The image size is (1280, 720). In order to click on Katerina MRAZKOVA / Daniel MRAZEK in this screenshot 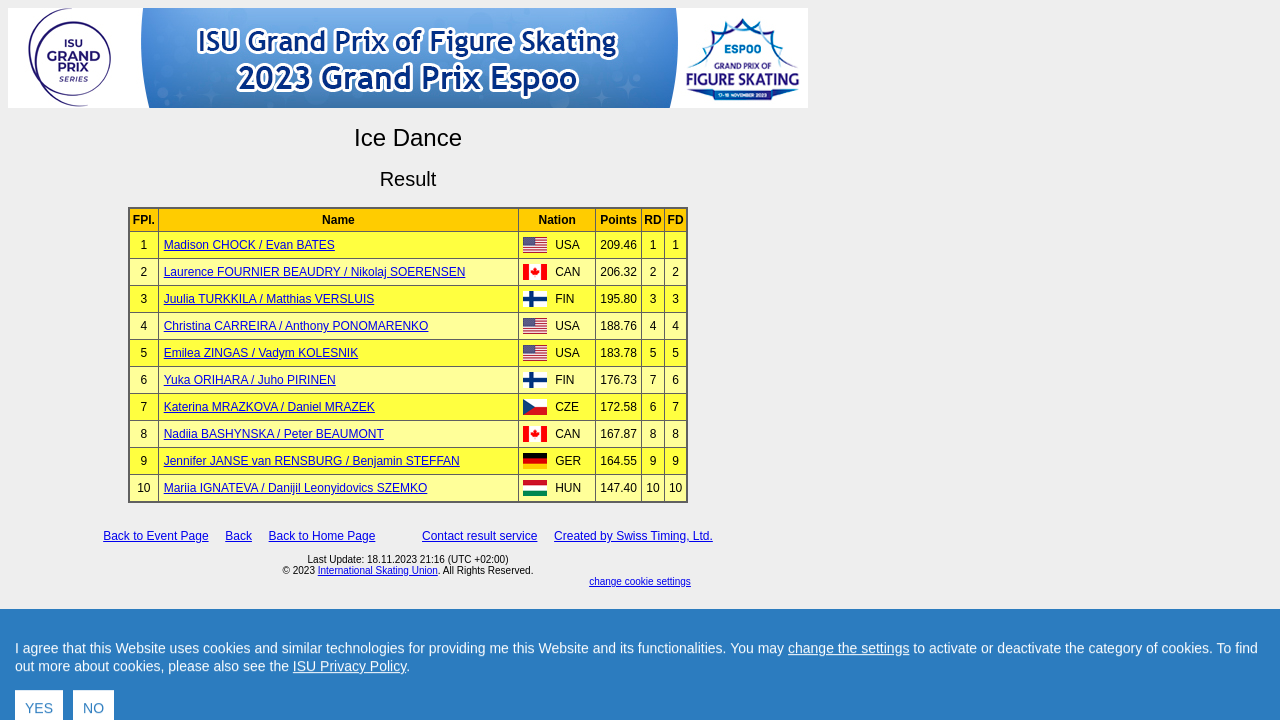, I will do `click(269, 407)`.